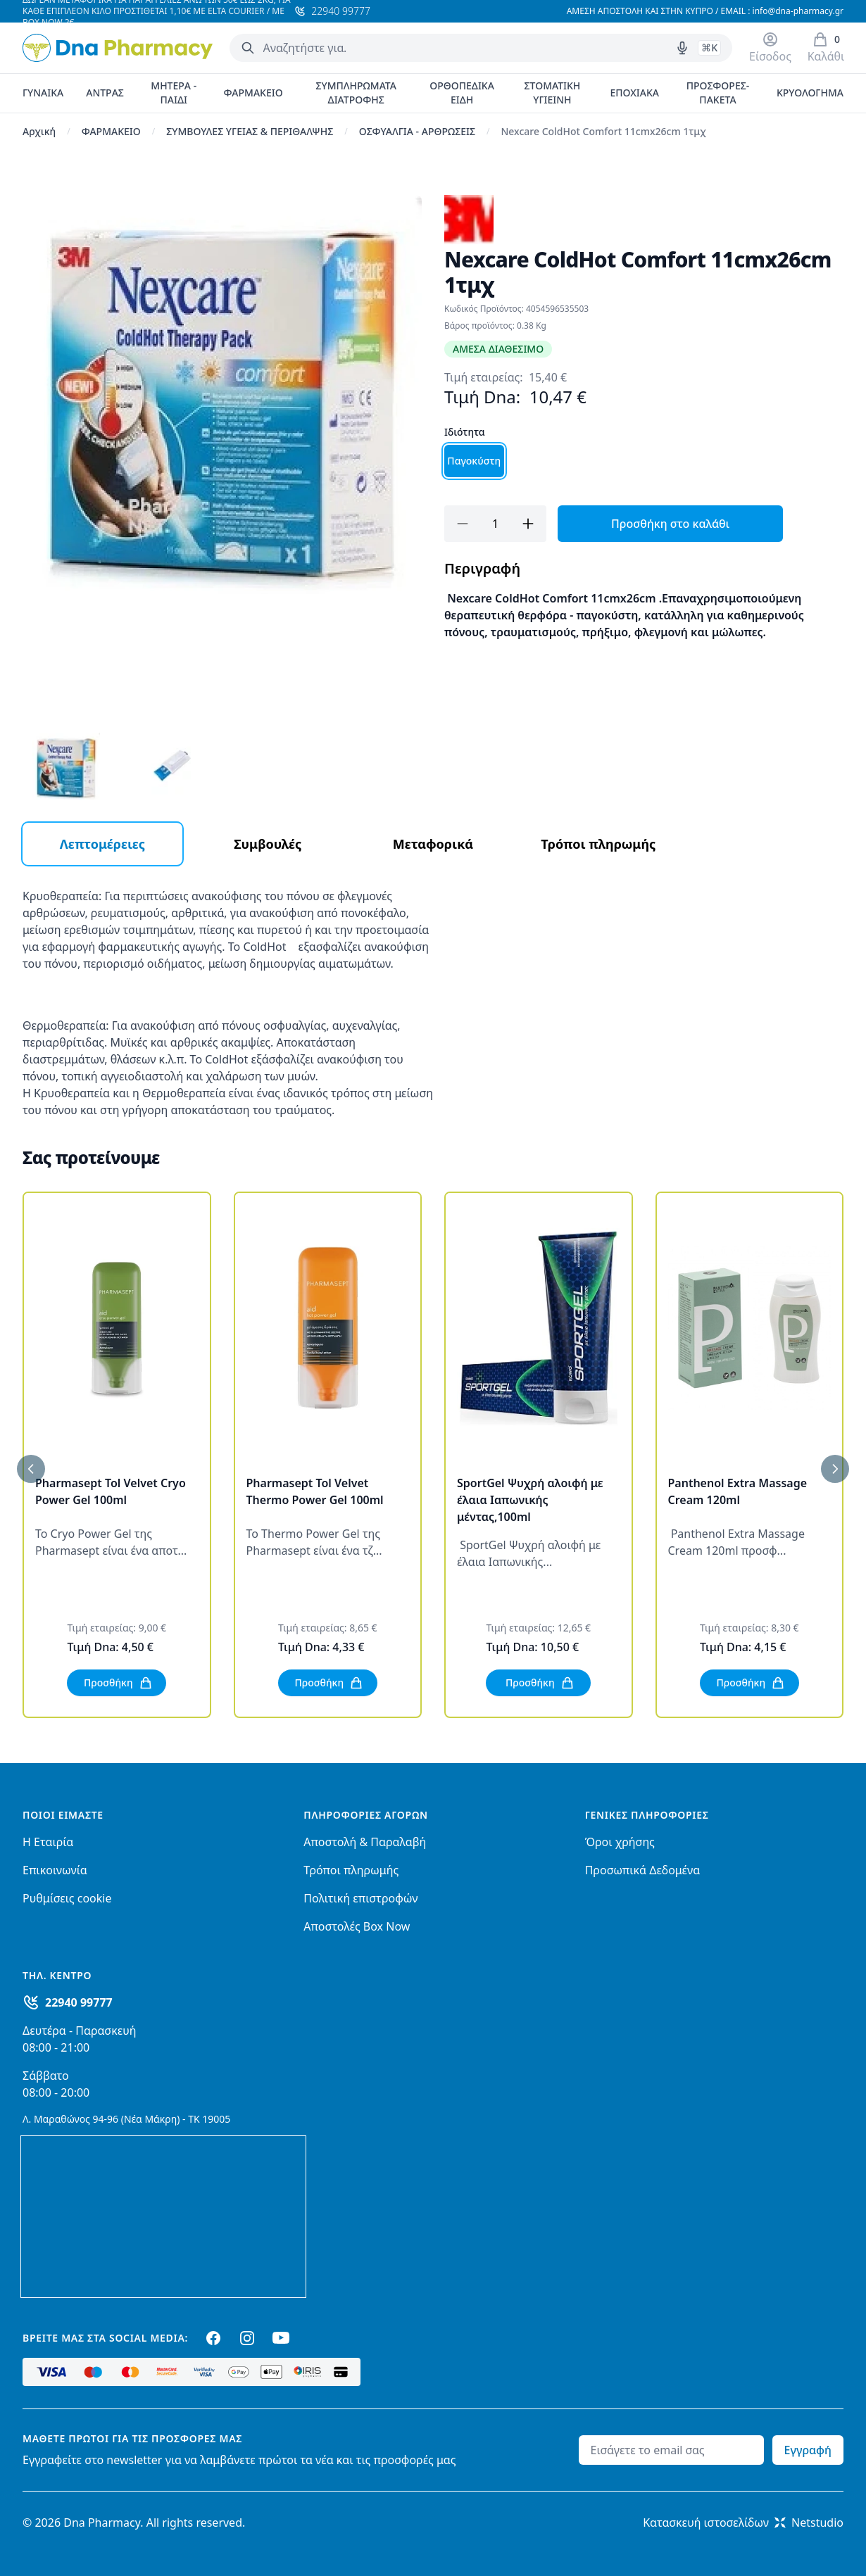 This screenshot has width=866, height=2576. I want to click on Προσωπικά Δεδομένα, so click(643, 1870).